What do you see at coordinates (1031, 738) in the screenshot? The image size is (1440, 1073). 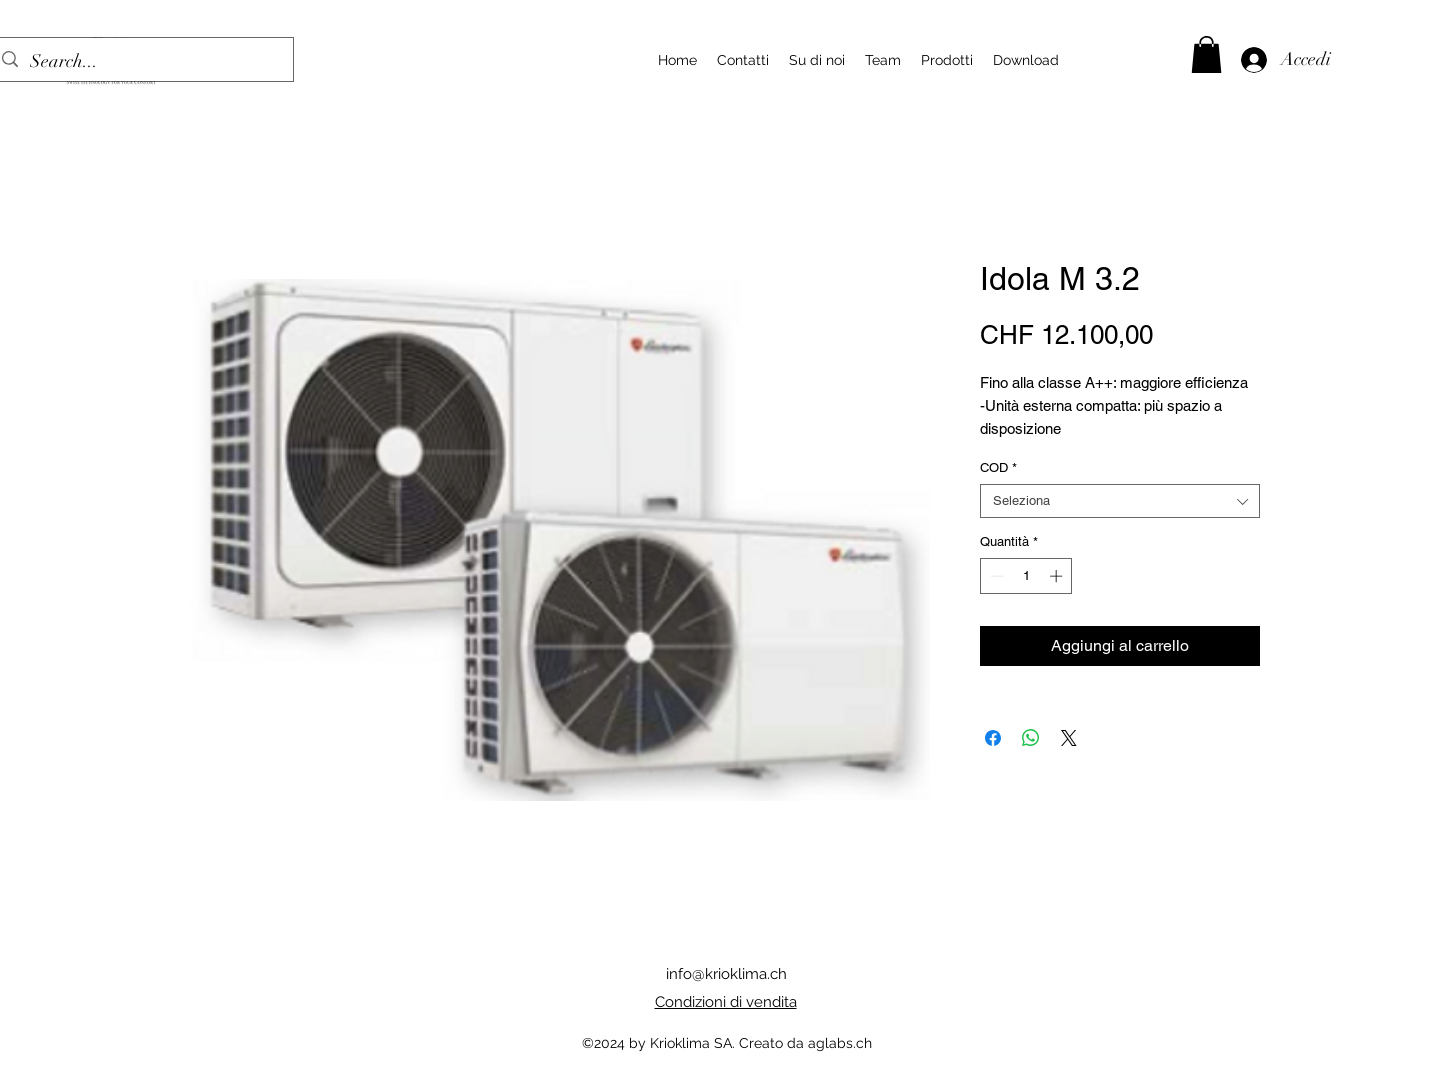 I see `[Condividi su WhatsApp]` at bounding box center [1031, 738].